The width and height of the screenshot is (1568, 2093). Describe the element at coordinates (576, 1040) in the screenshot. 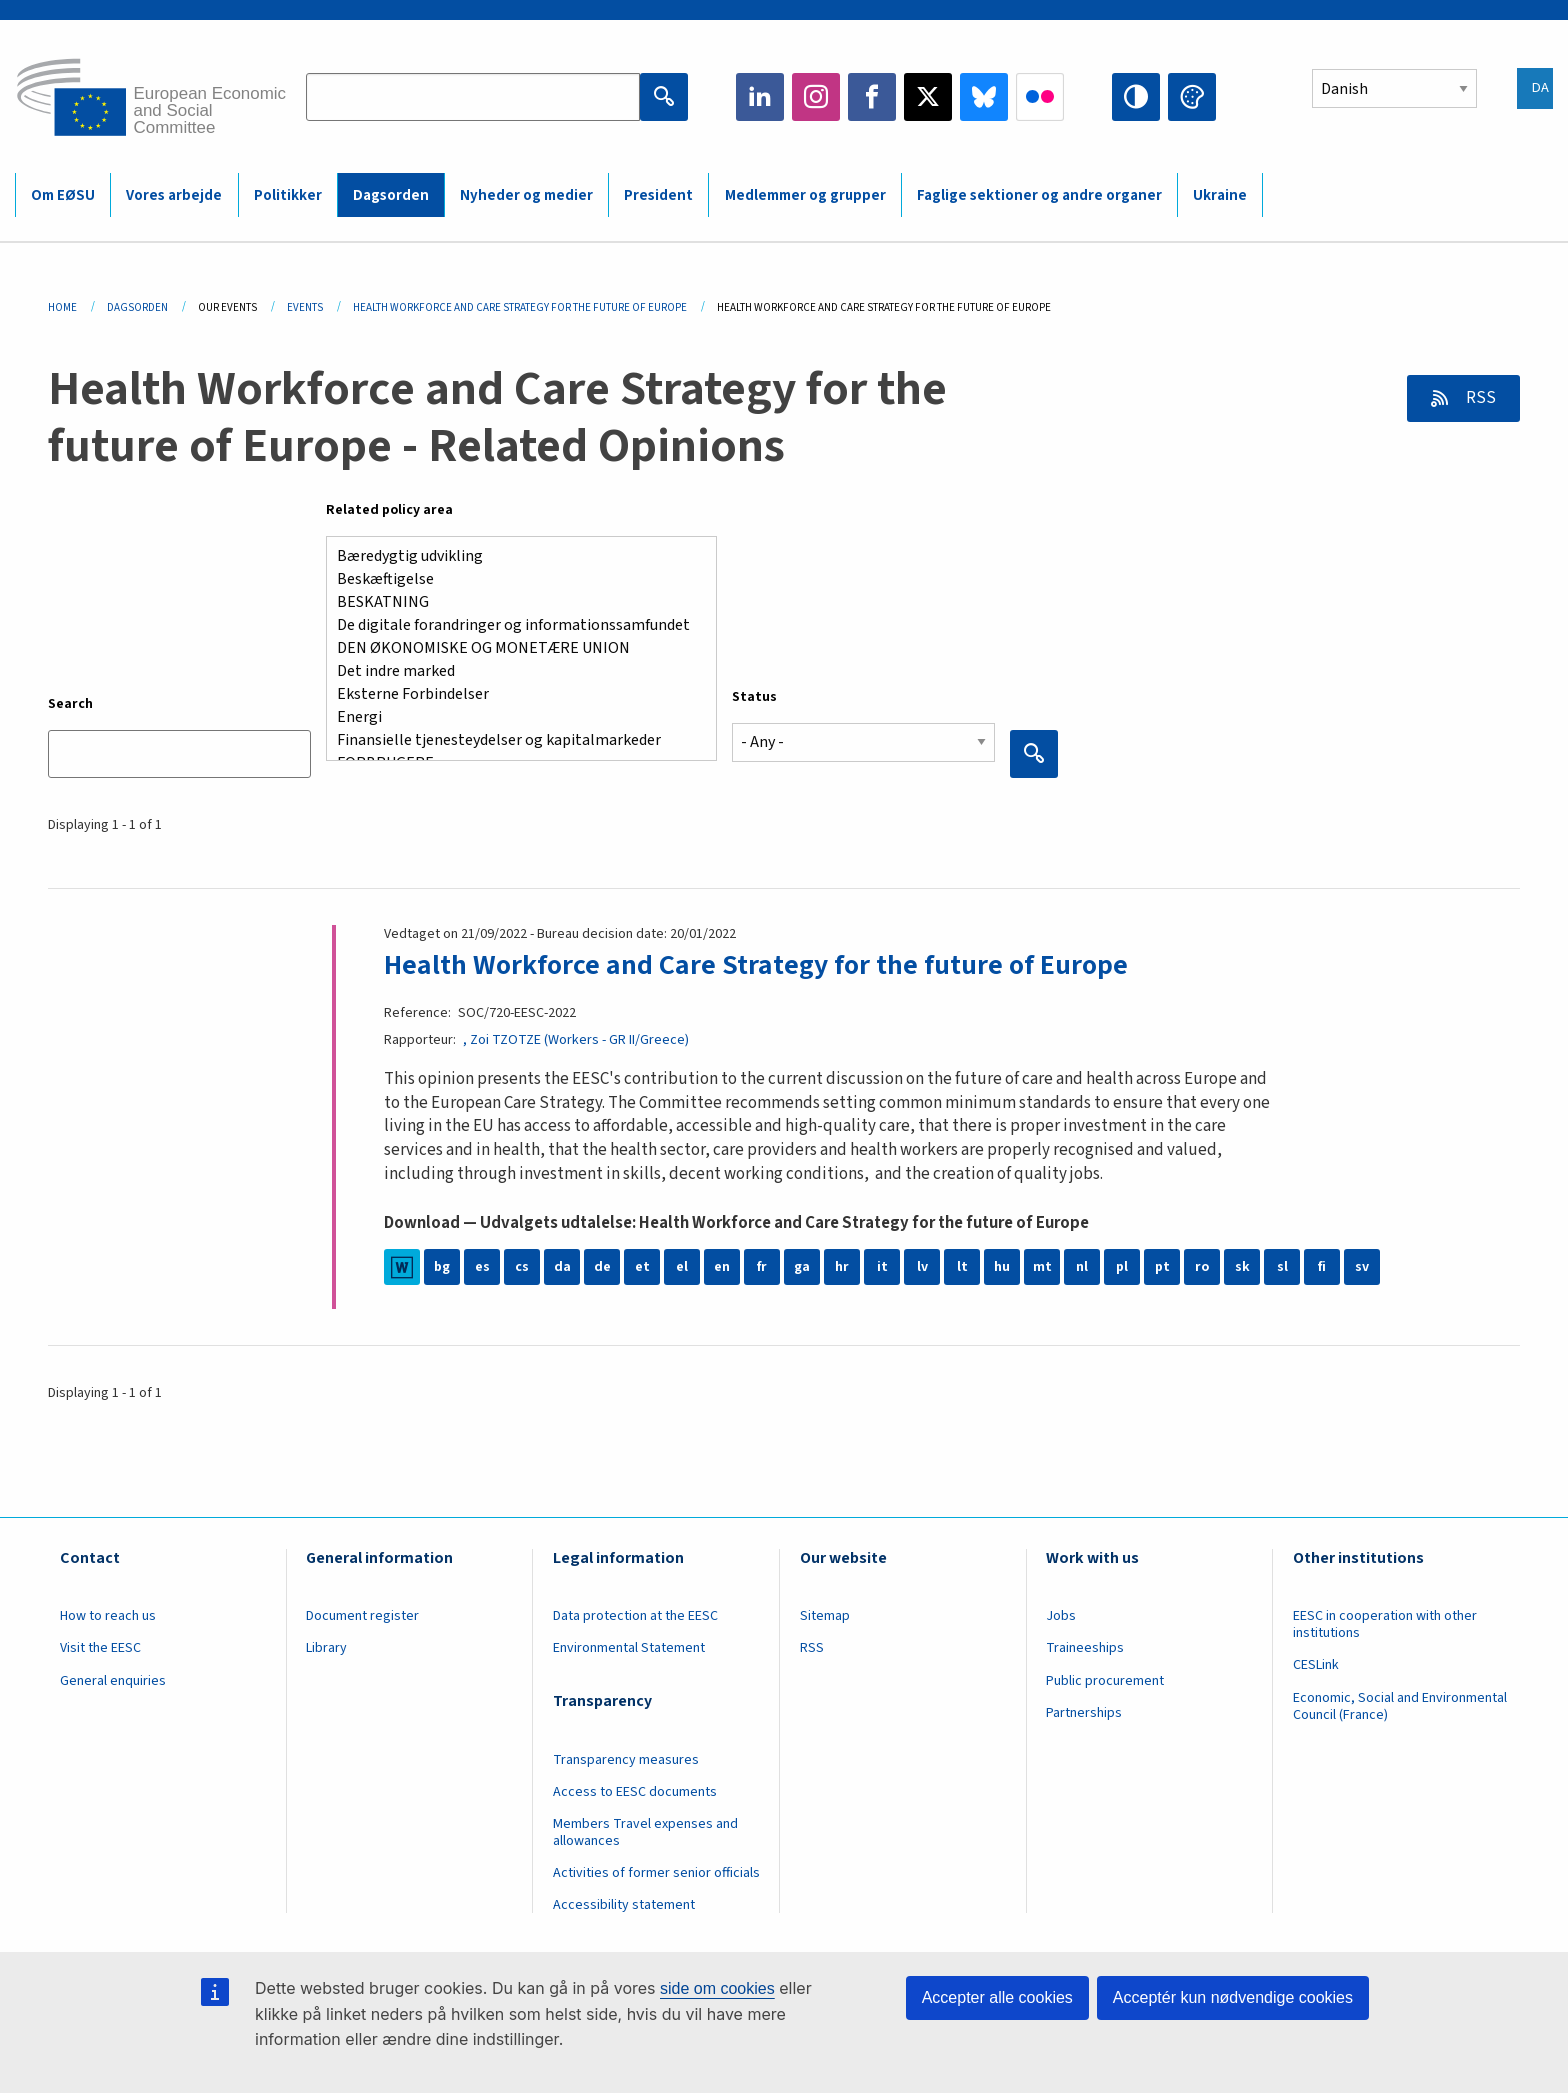

I see `, Zoi TZOTZE (Workers - GR II/Greece)` at that location.